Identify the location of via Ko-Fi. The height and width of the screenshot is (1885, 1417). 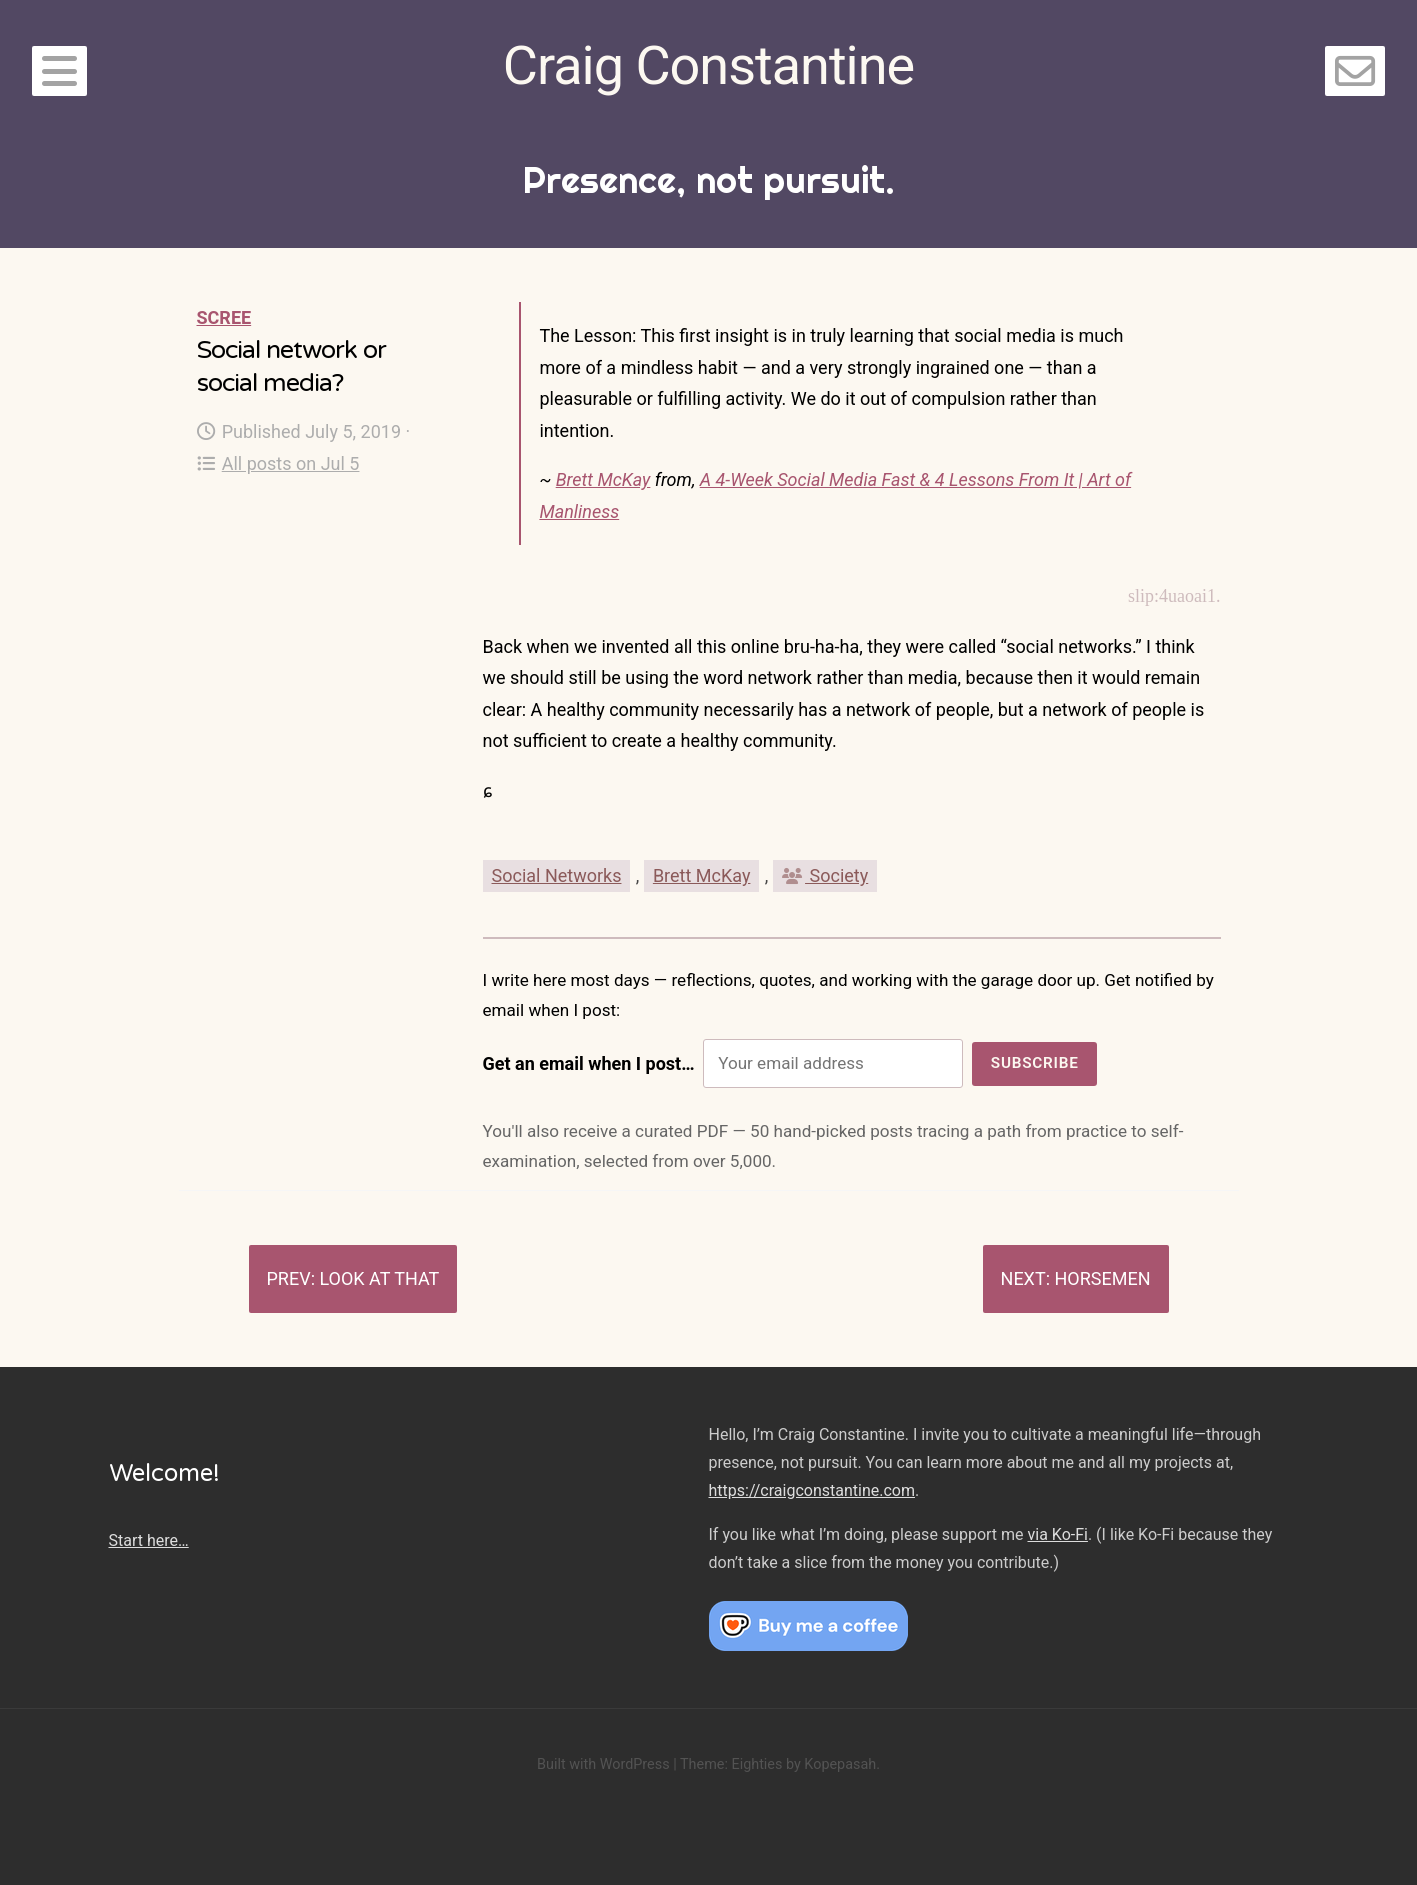
(1058, 1534).